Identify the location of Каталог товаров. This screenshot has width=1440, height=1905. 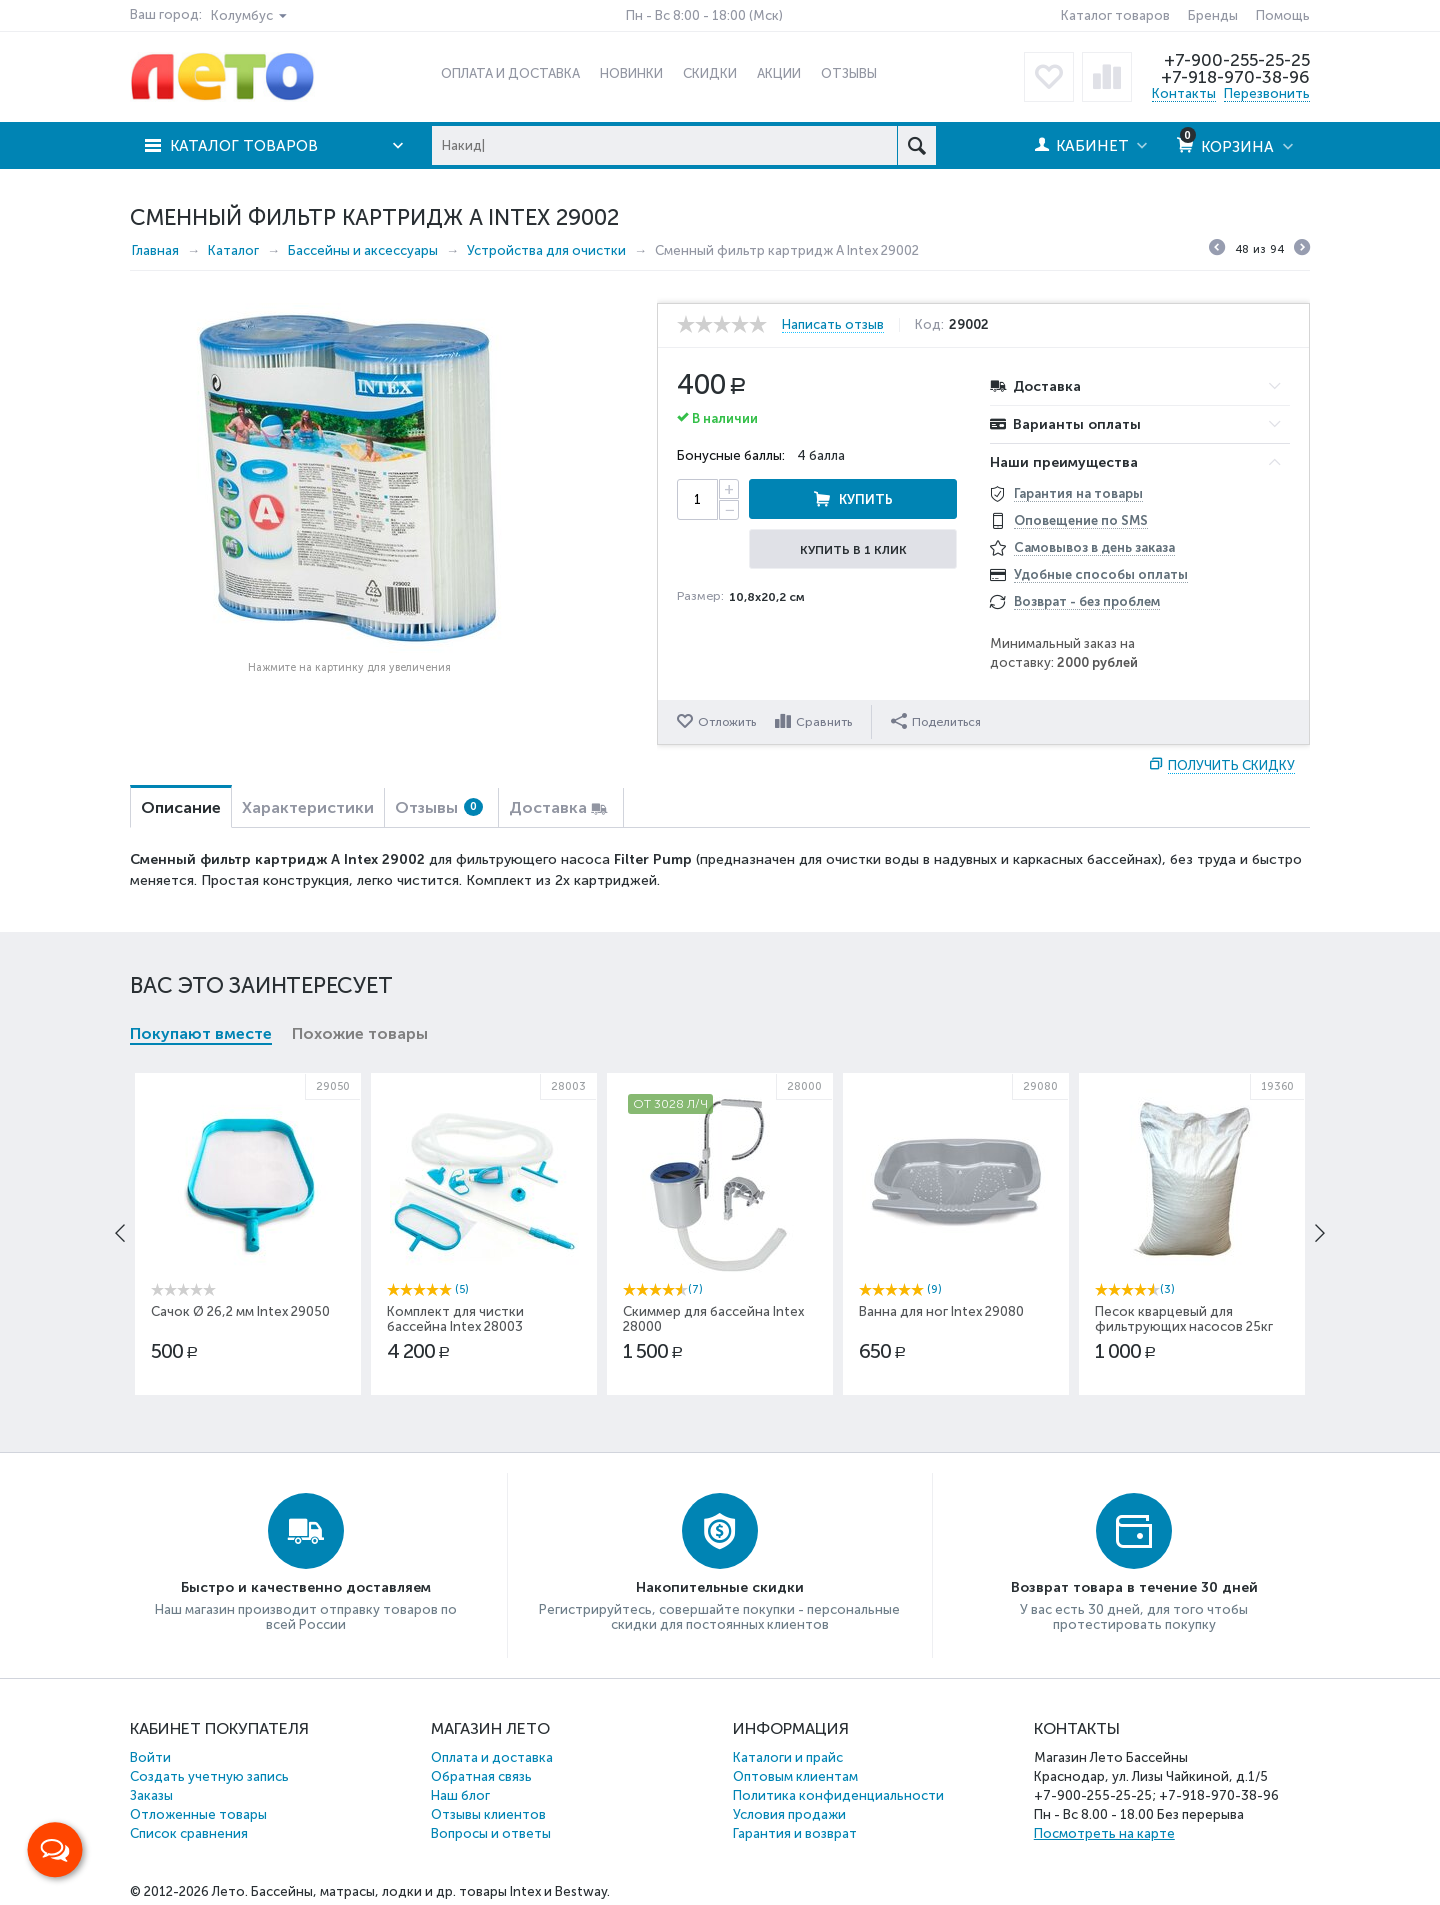
(1115, 15).